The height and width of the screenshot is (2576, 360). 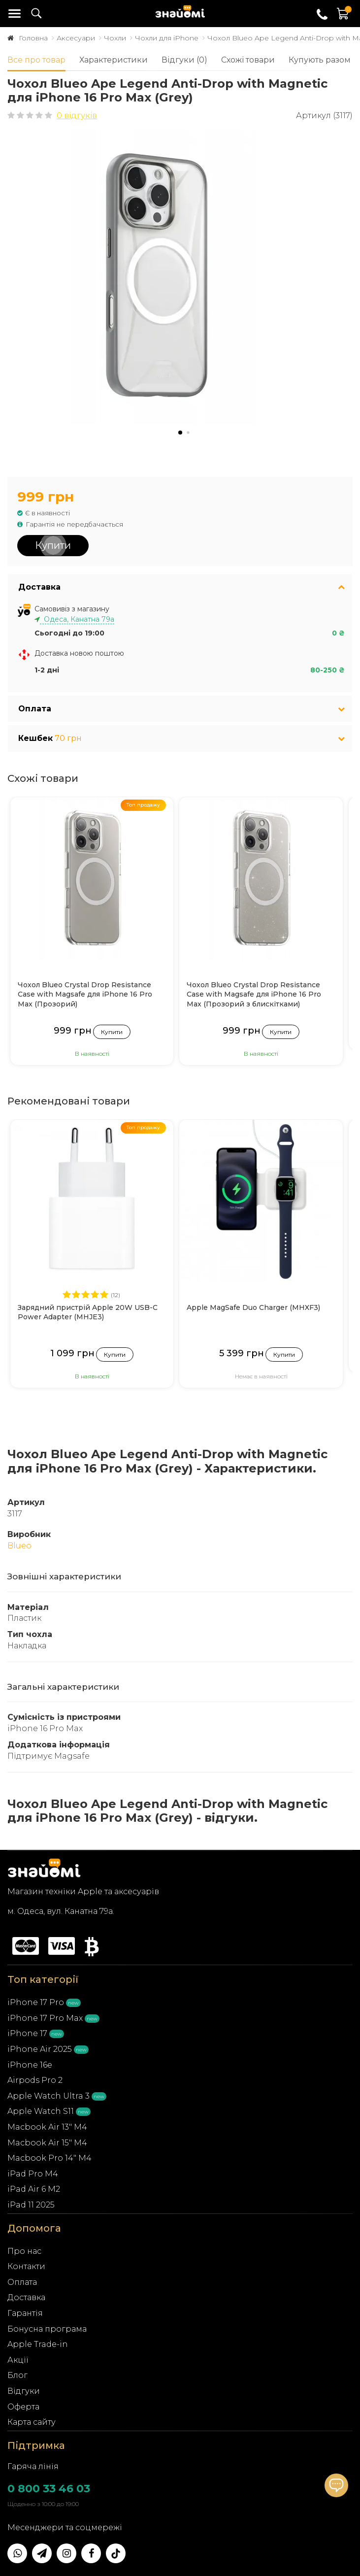 What do you see at coordinates (22, 2282) in the screenshot?
I see `Оплата` at bounding box center [22, 2282].